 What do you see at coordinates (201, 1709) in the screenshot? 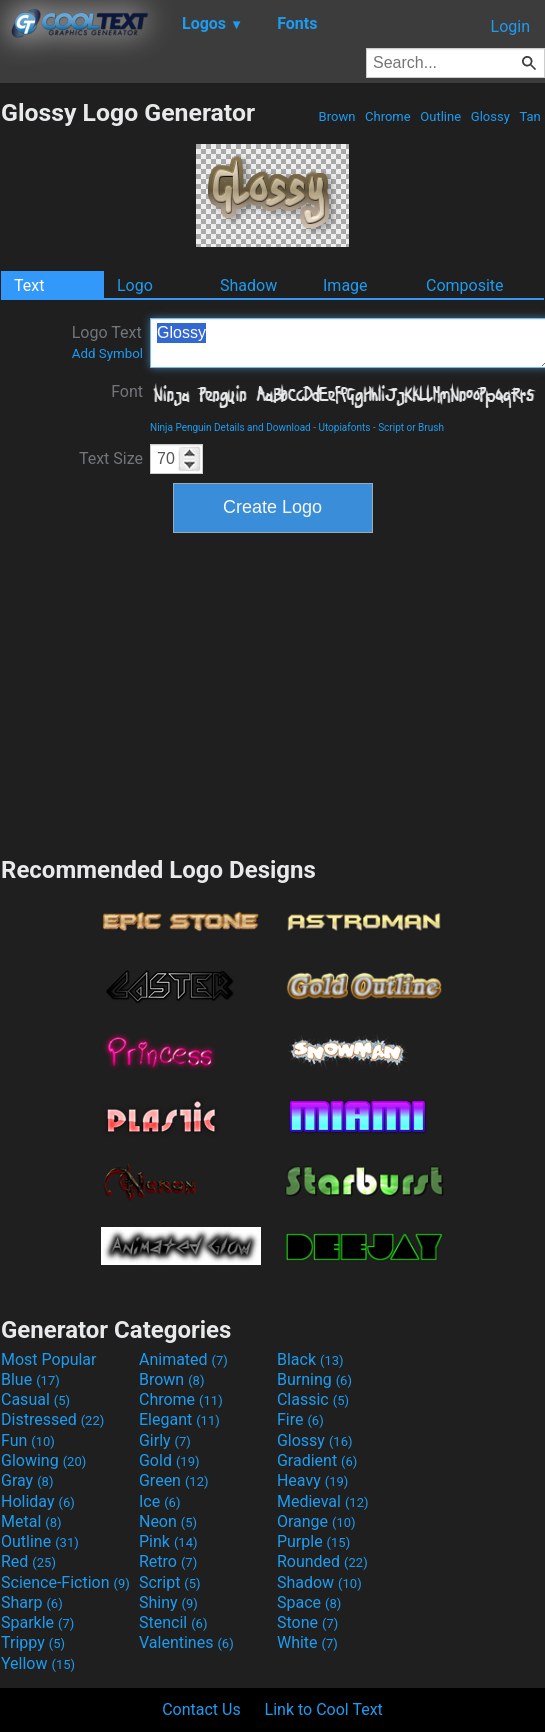
I see `Contact Us` at bounding box center [201, 1709].